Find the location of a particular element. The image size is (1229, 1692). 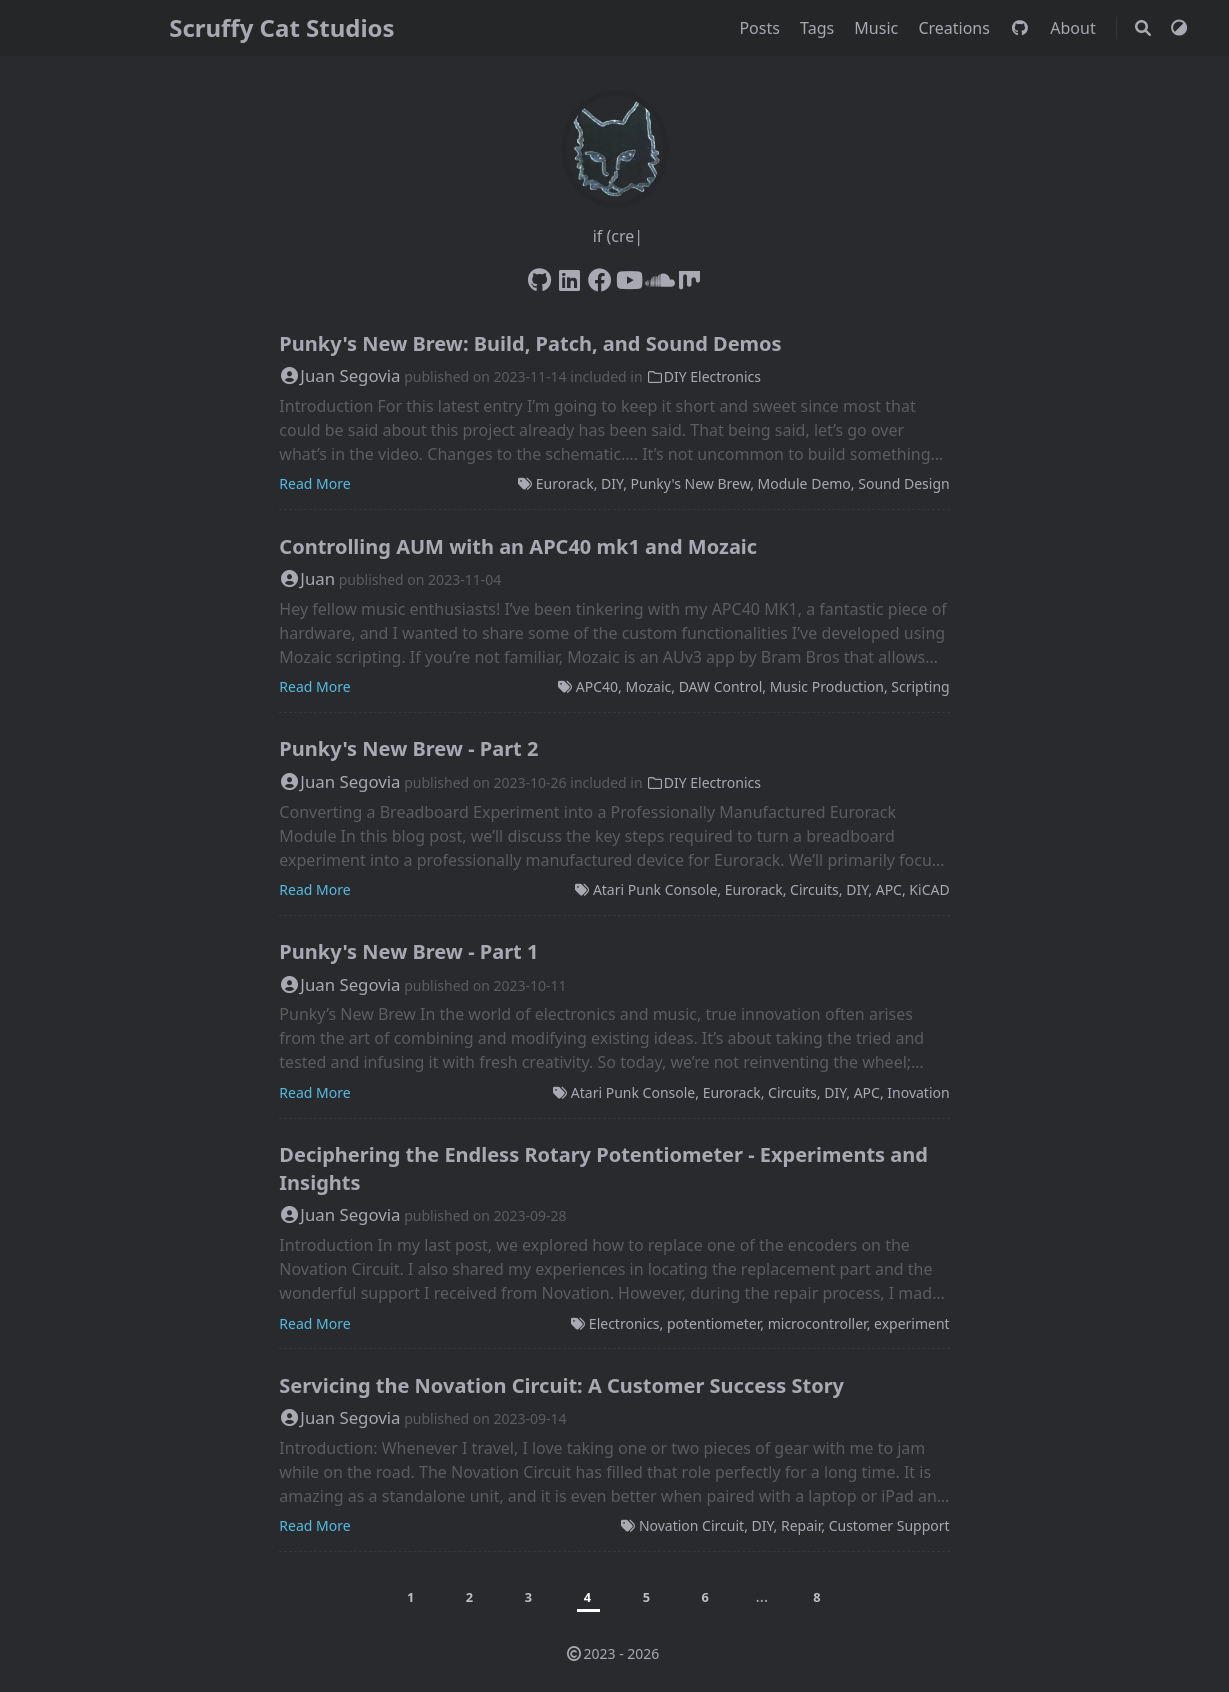

Read More is located at coordinates (314, 483).